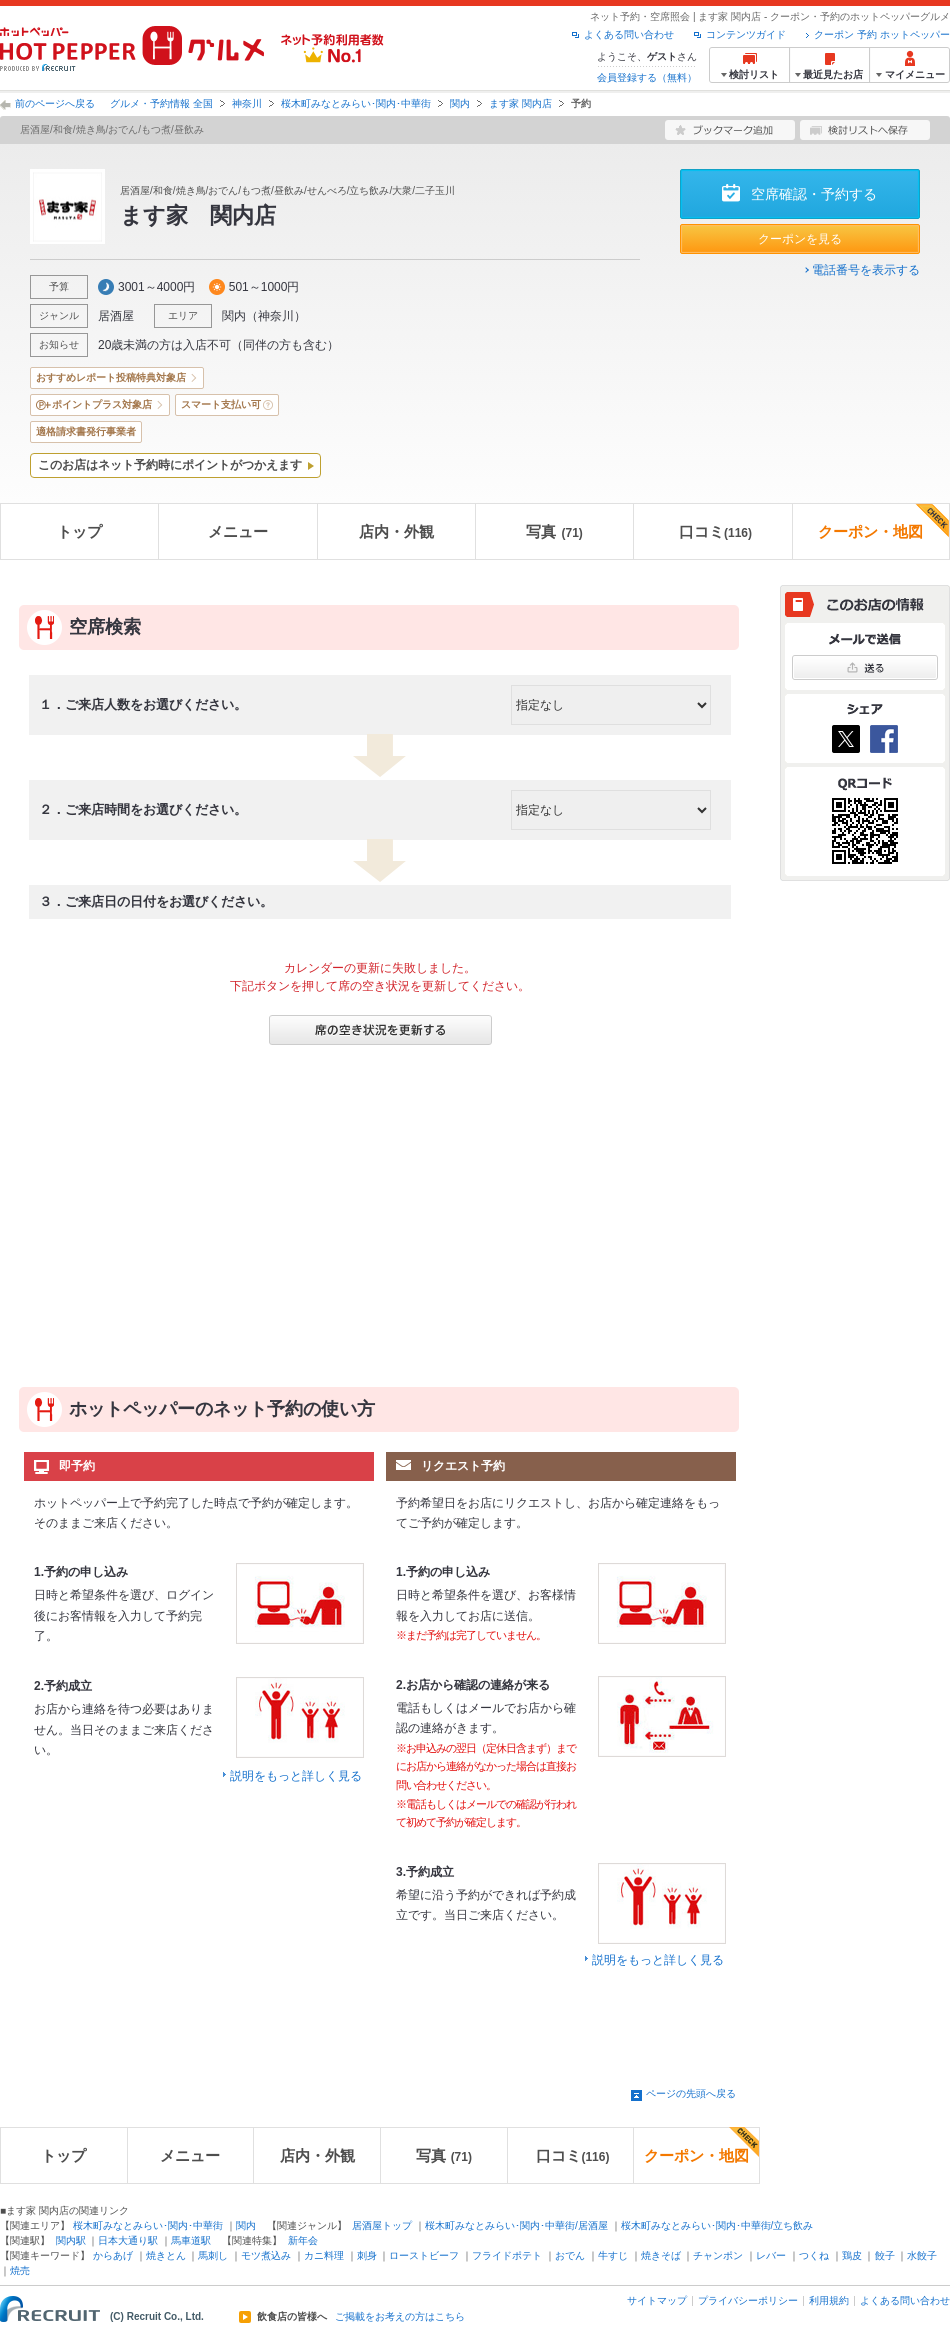 The height and width of the screenshot is (2340, 950). Describe the element at coordinates (570, 2255) in the screenshot. I see `おでん` at that location.